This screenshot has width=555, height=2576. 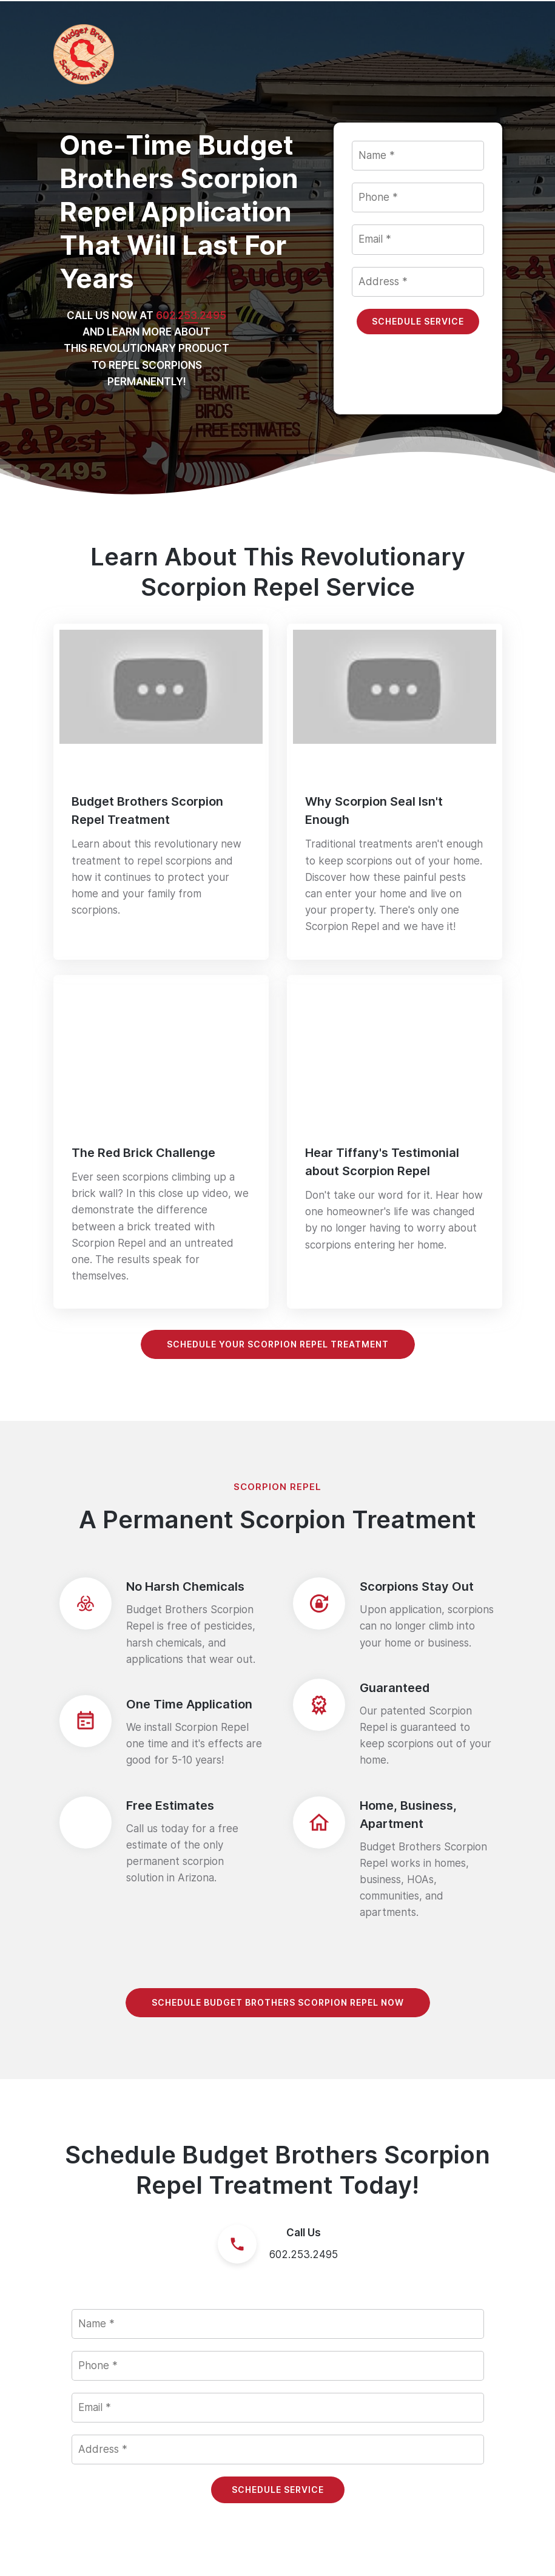 What do you see at coordinates (394, 1688) in the screenshot?
I see `Guaranteed` at bounding box center [394, 1688].